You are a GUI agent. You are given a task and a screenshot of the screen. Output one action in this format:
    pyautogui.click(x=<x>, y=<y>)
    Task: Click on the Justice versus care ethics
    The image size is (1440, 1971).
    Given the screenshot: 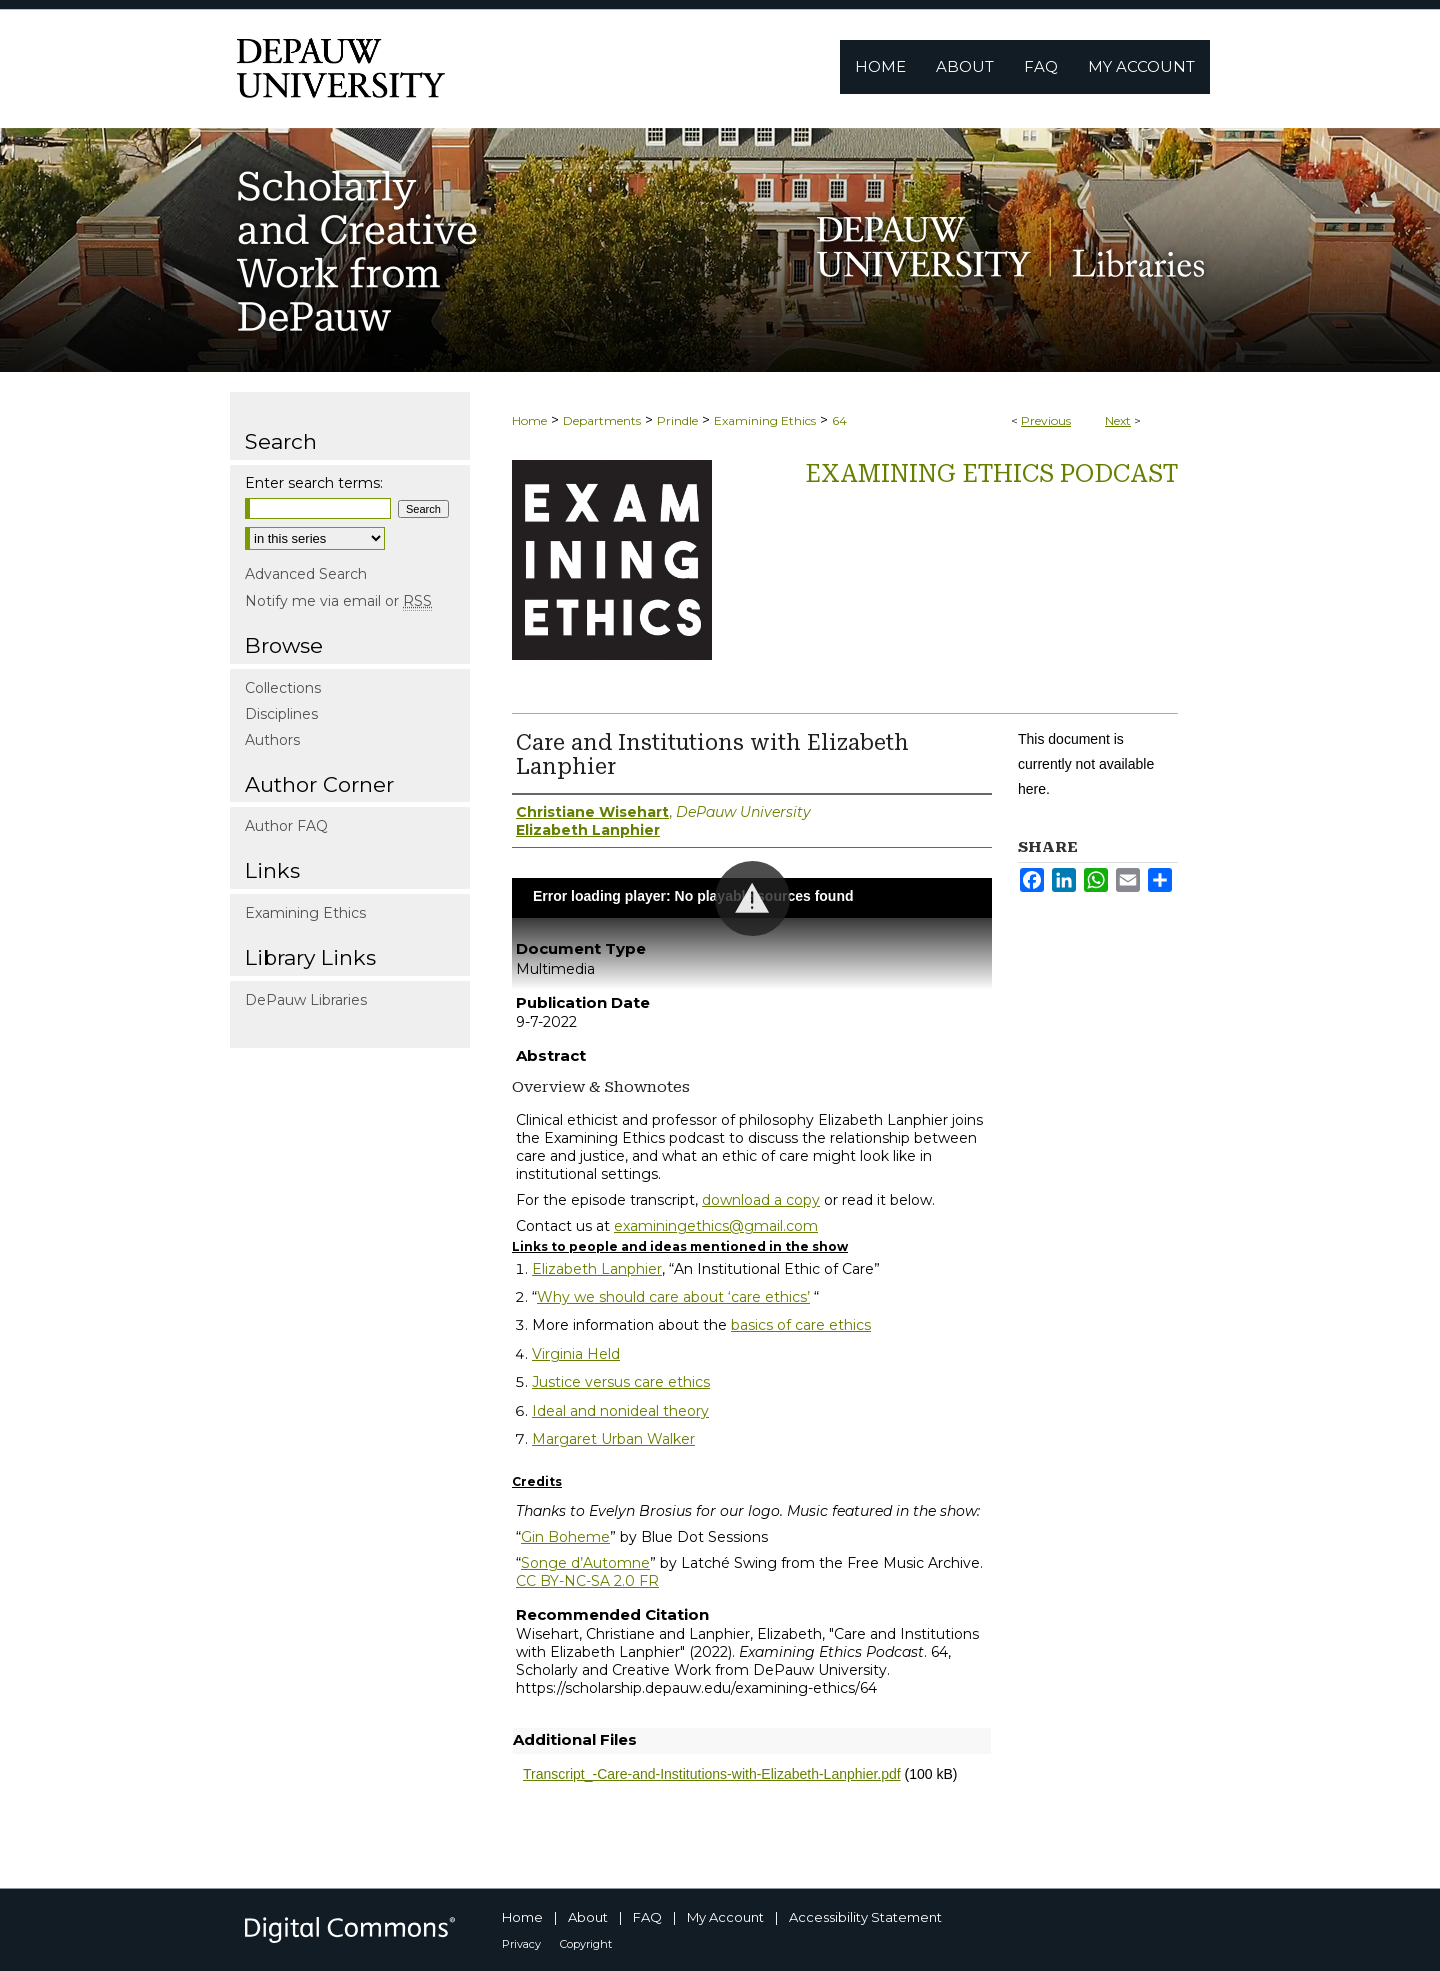 What is the action you would take?
    pyautogui.click(x=621, y=1382)
    